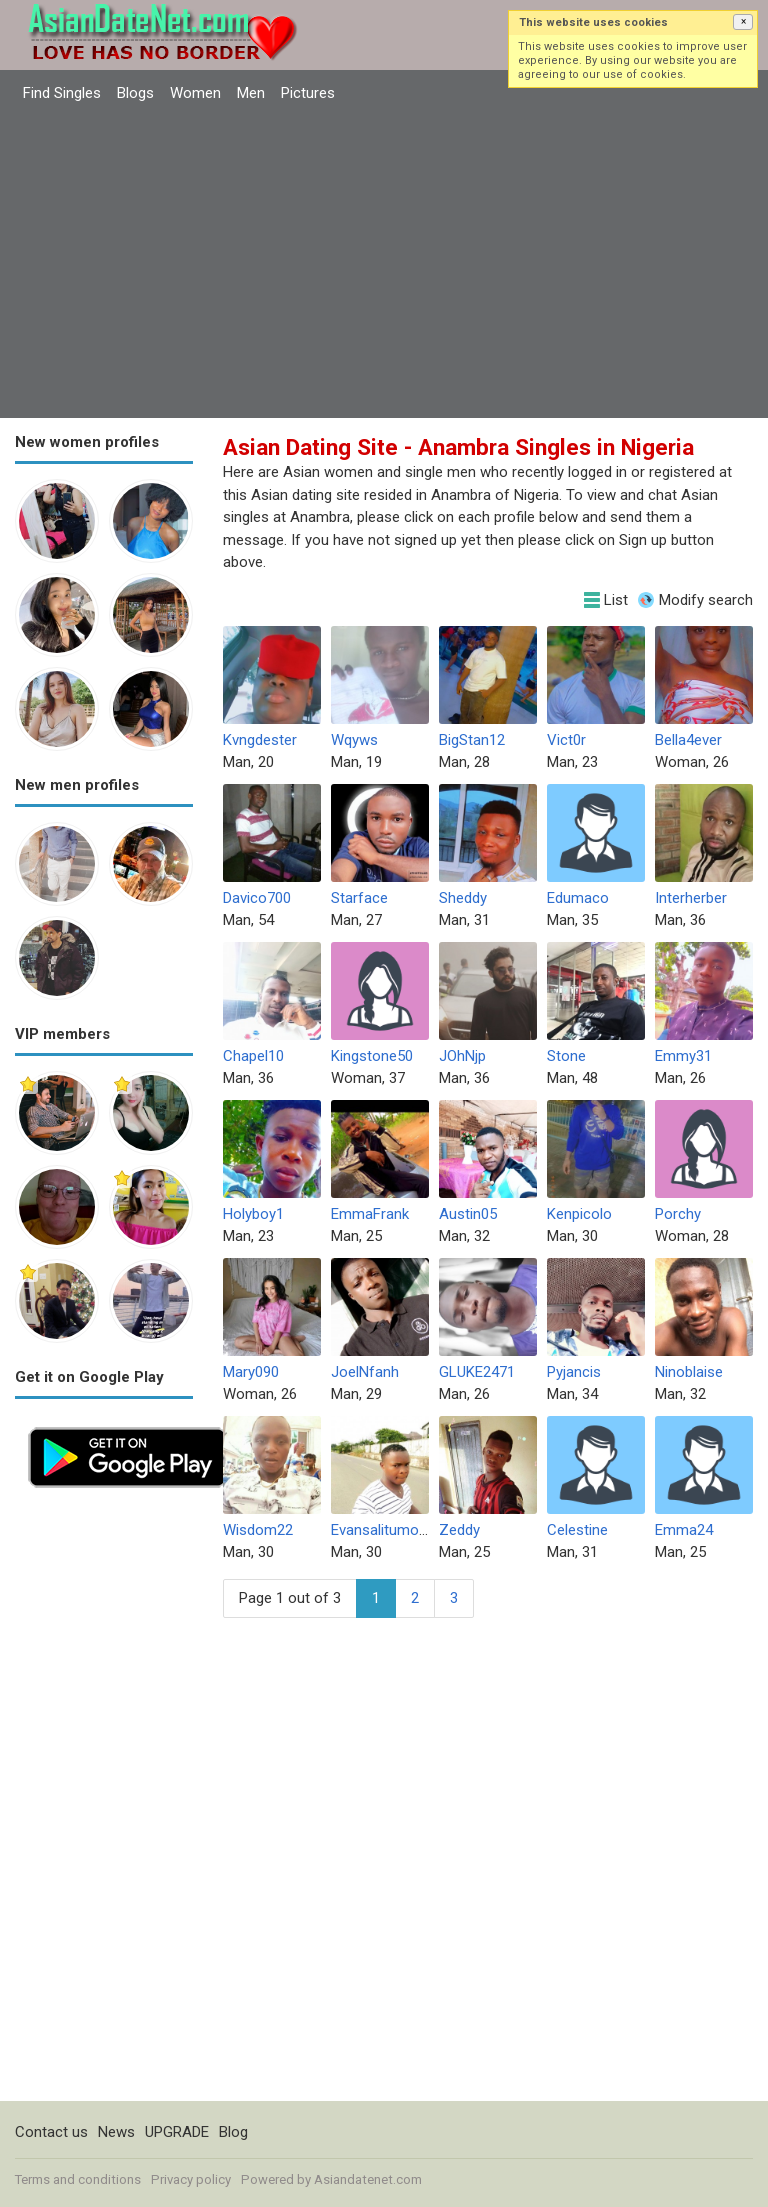  What do you see at coordinates (251, 1372) in the screenshot?
I see `Mary090` at bounding box center [251, 1372].